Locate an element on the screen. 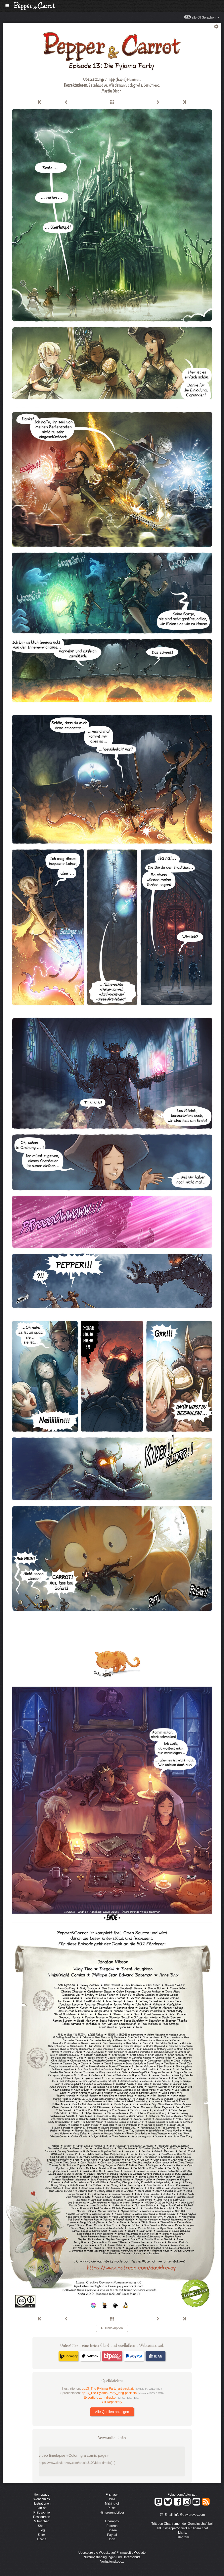 This screenshot has width=224, height=2576. Hintergrundbilder is located at coordinates (112, 2512).